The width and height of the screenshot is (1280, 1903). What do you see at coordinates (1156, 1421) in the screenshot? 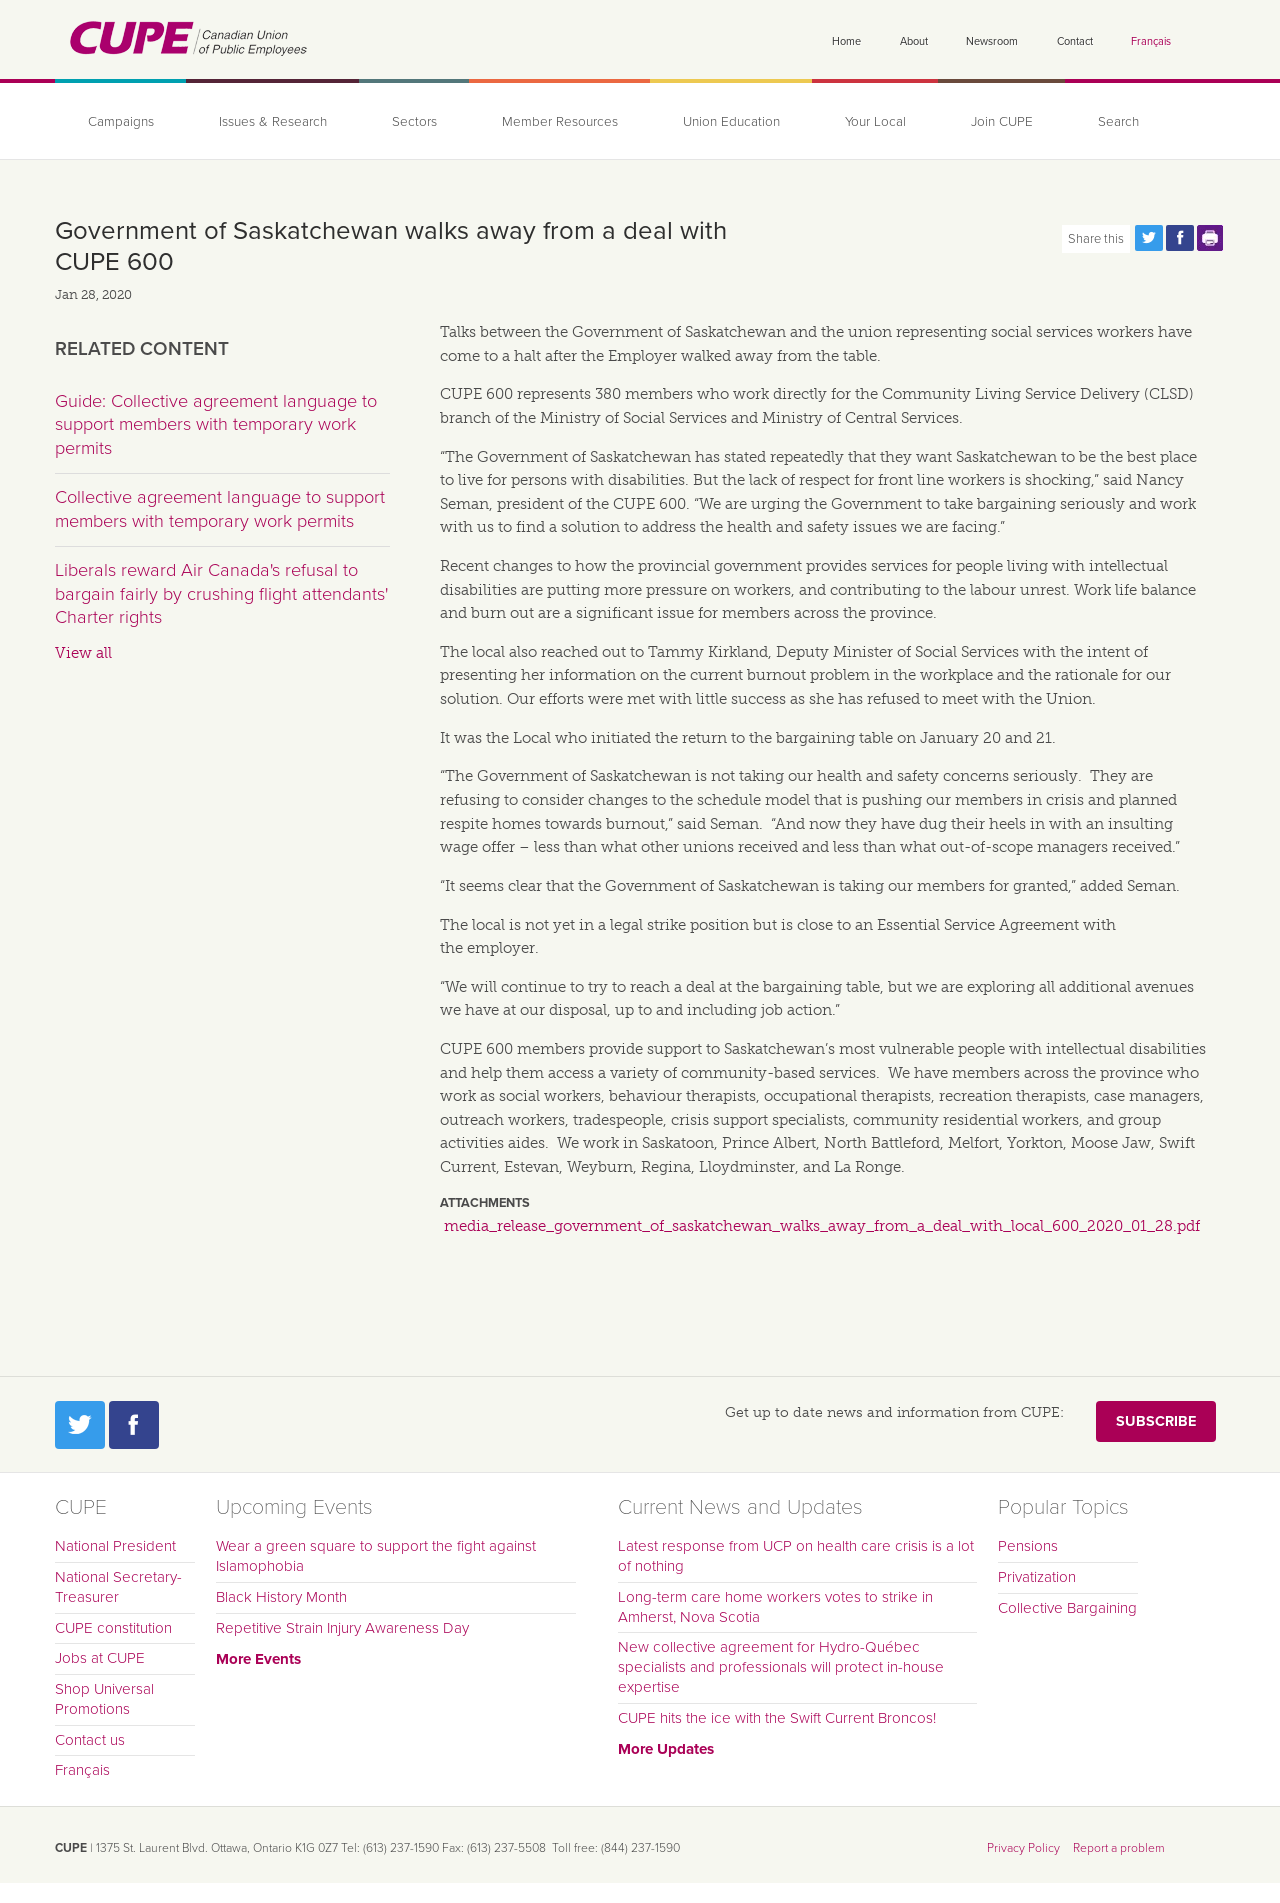
I see `Subscribe` at bounding box center [1156, 1421].